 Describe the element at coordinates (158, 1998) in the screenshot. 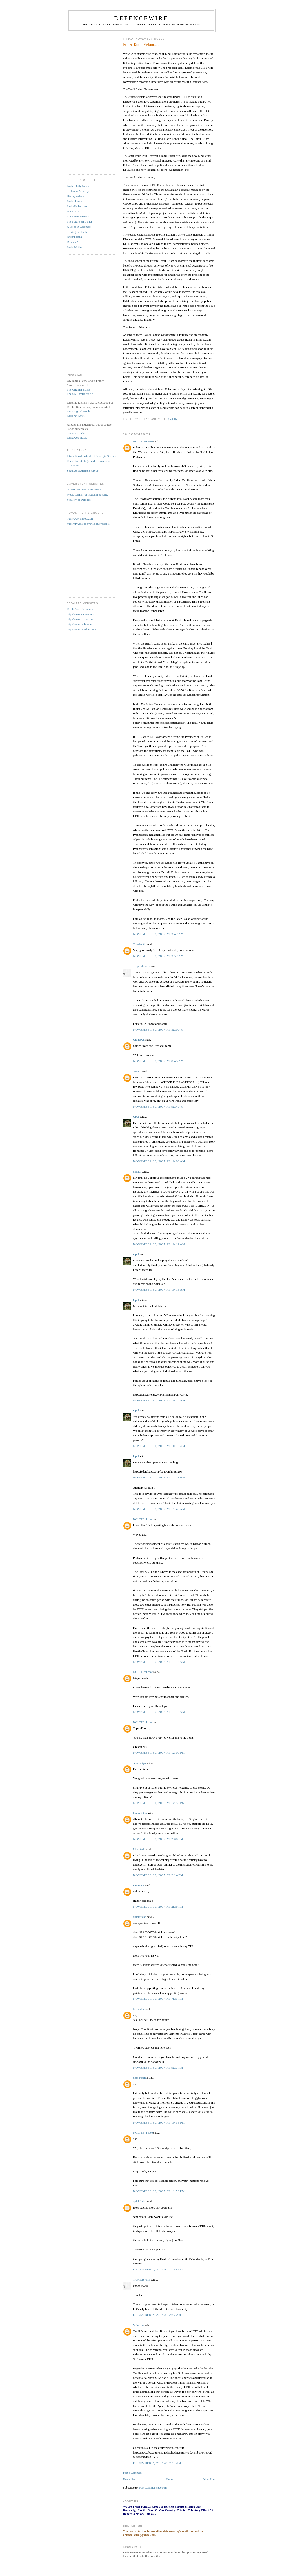

I see `November 30, 2007 at 7:25 PM` at that location.